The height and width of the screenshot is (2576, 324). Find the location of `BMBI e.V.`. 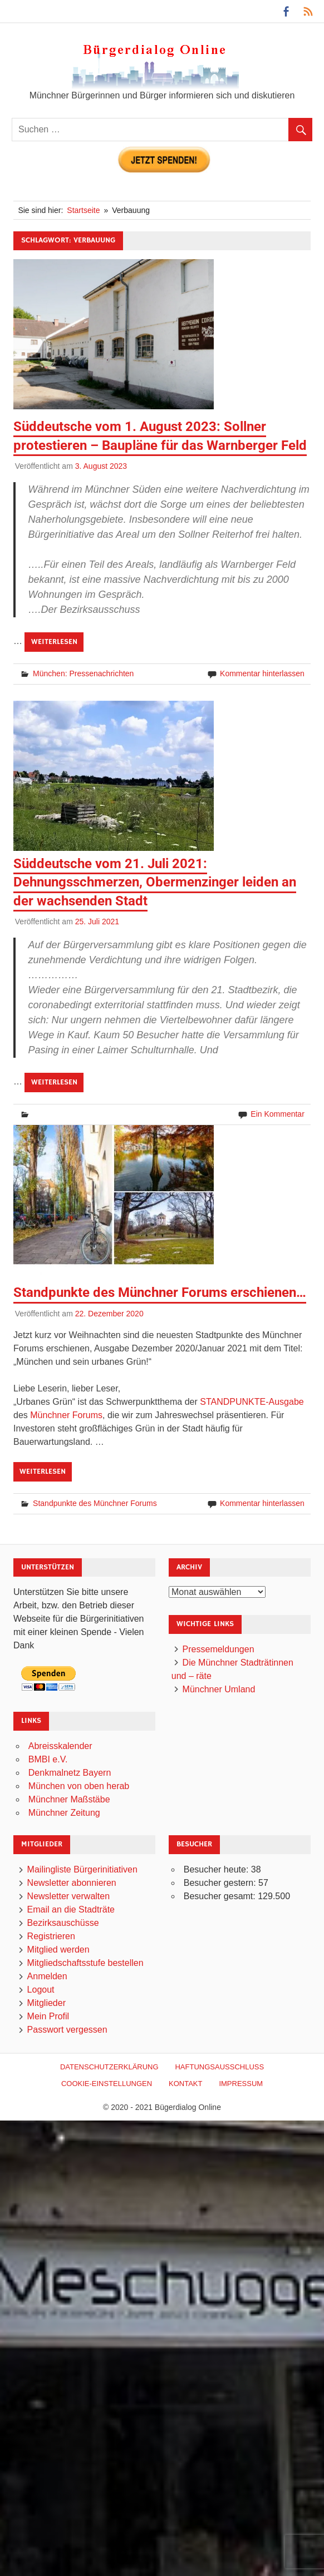

BMBI e.V. is located at coordinates (48, 1759).